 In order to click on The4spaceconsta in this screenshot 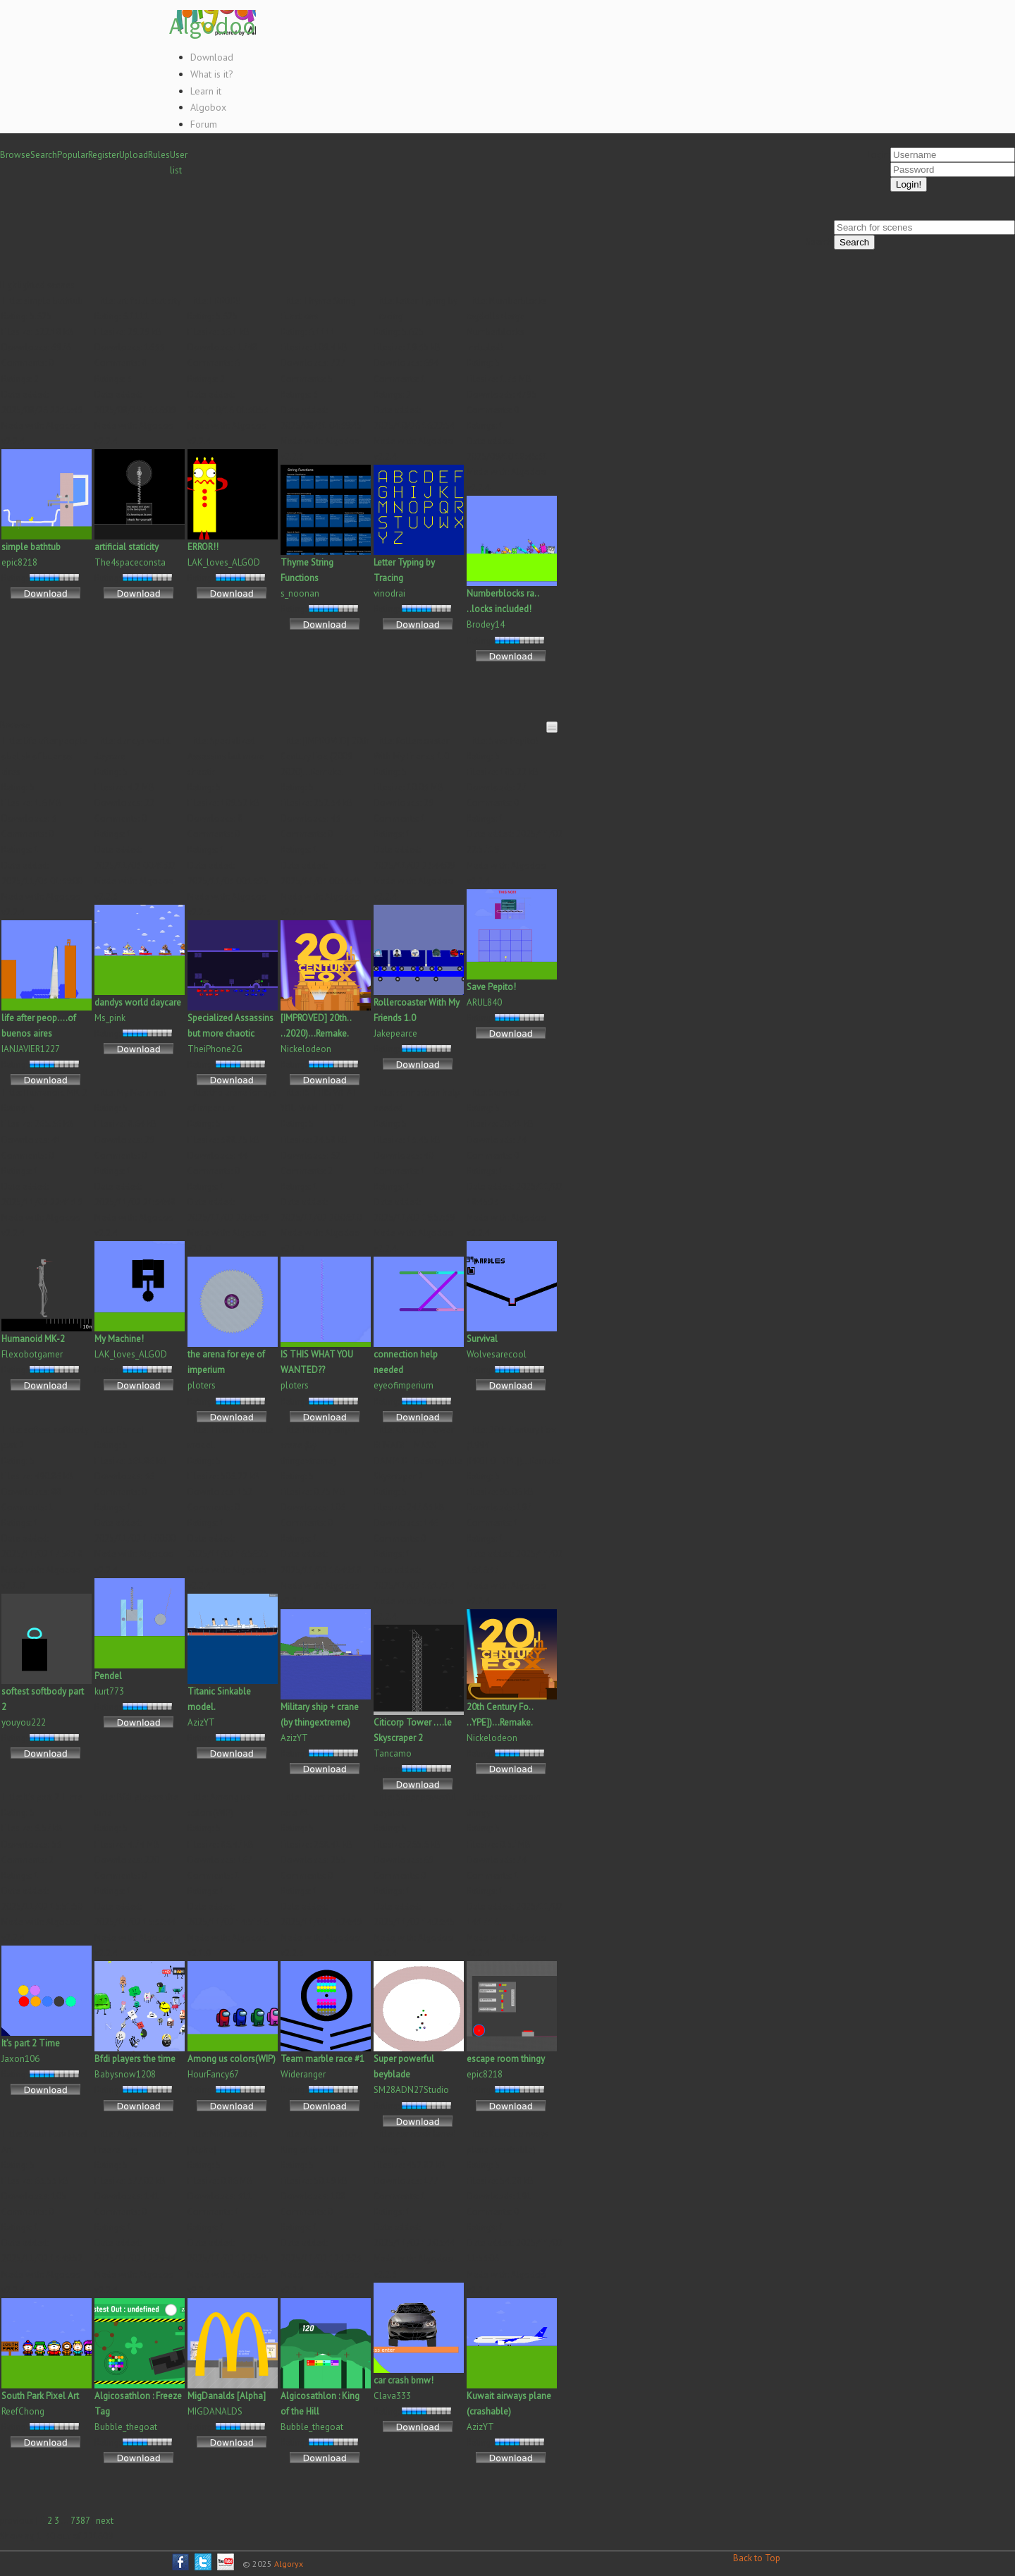, I will do `click(130, 562)`.